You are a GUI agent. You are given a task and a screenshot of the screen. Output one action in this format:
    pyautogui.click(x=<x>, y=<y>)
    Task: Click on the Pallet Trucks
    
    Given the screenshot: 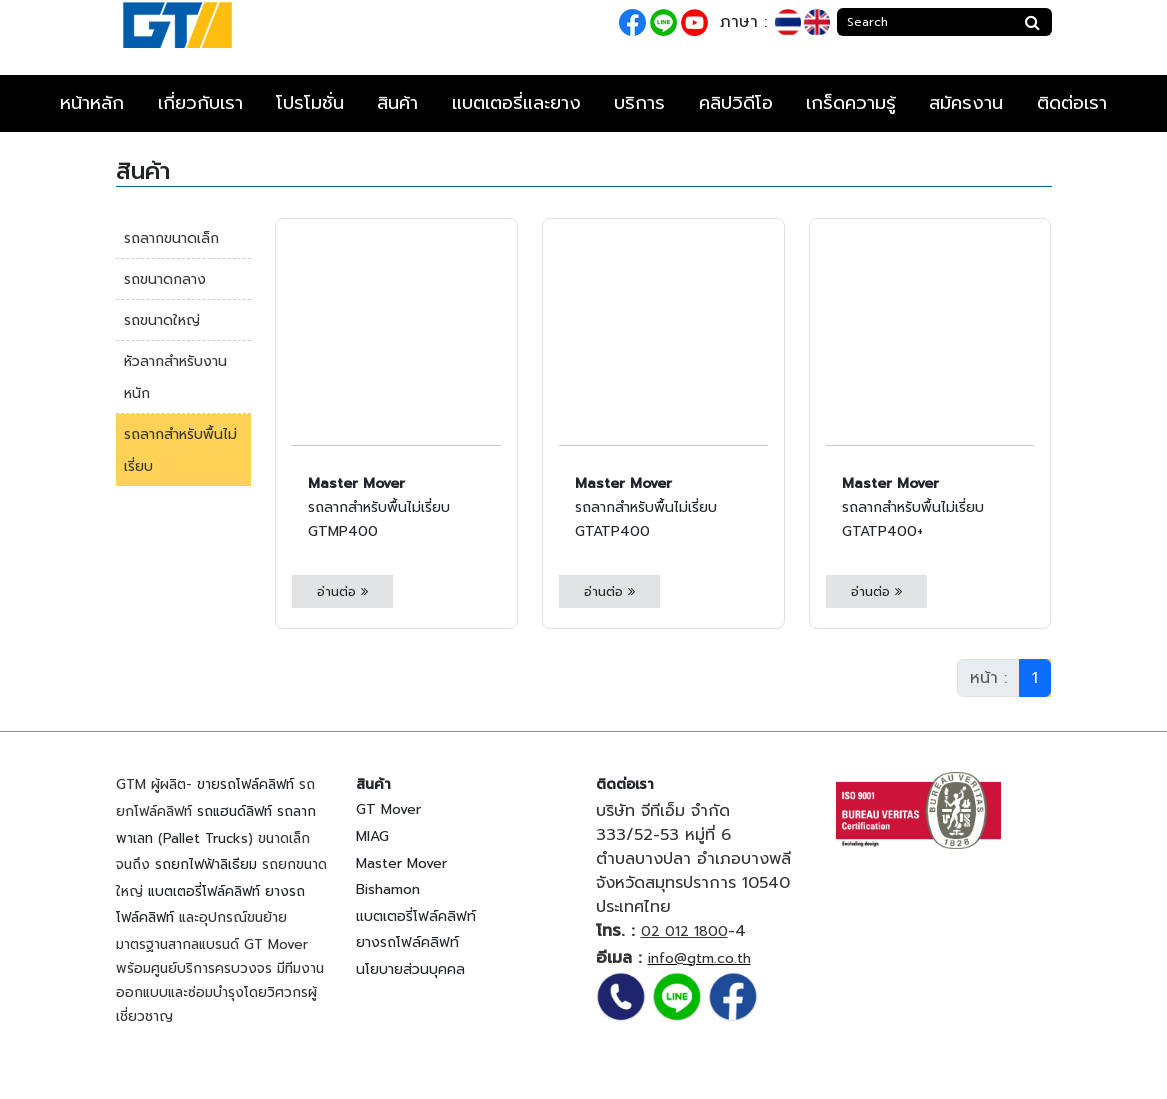 What is the action you would take?
    pyautogui.click(x=205, y=838)
    